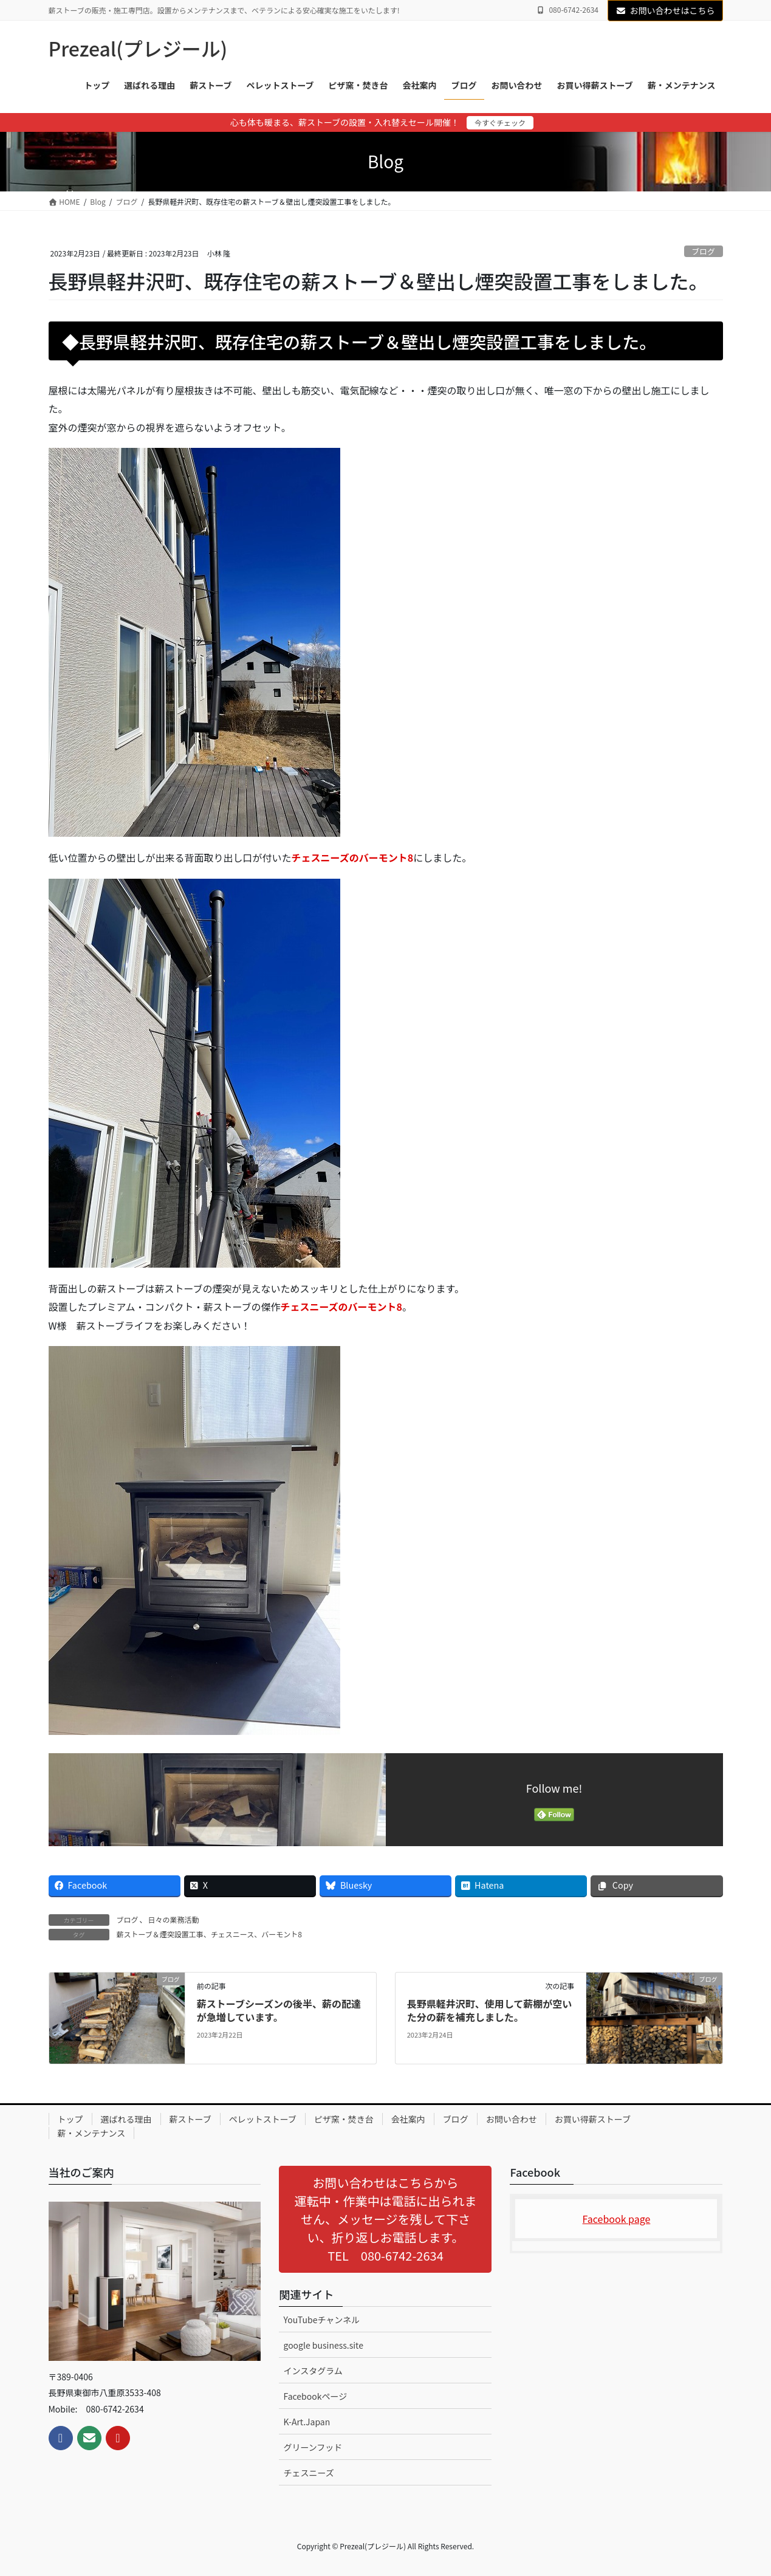  I want to click on 長野県軽井沢町、使用して薪棚が空いた分の薪を補充しました。, so click(489, 2010).